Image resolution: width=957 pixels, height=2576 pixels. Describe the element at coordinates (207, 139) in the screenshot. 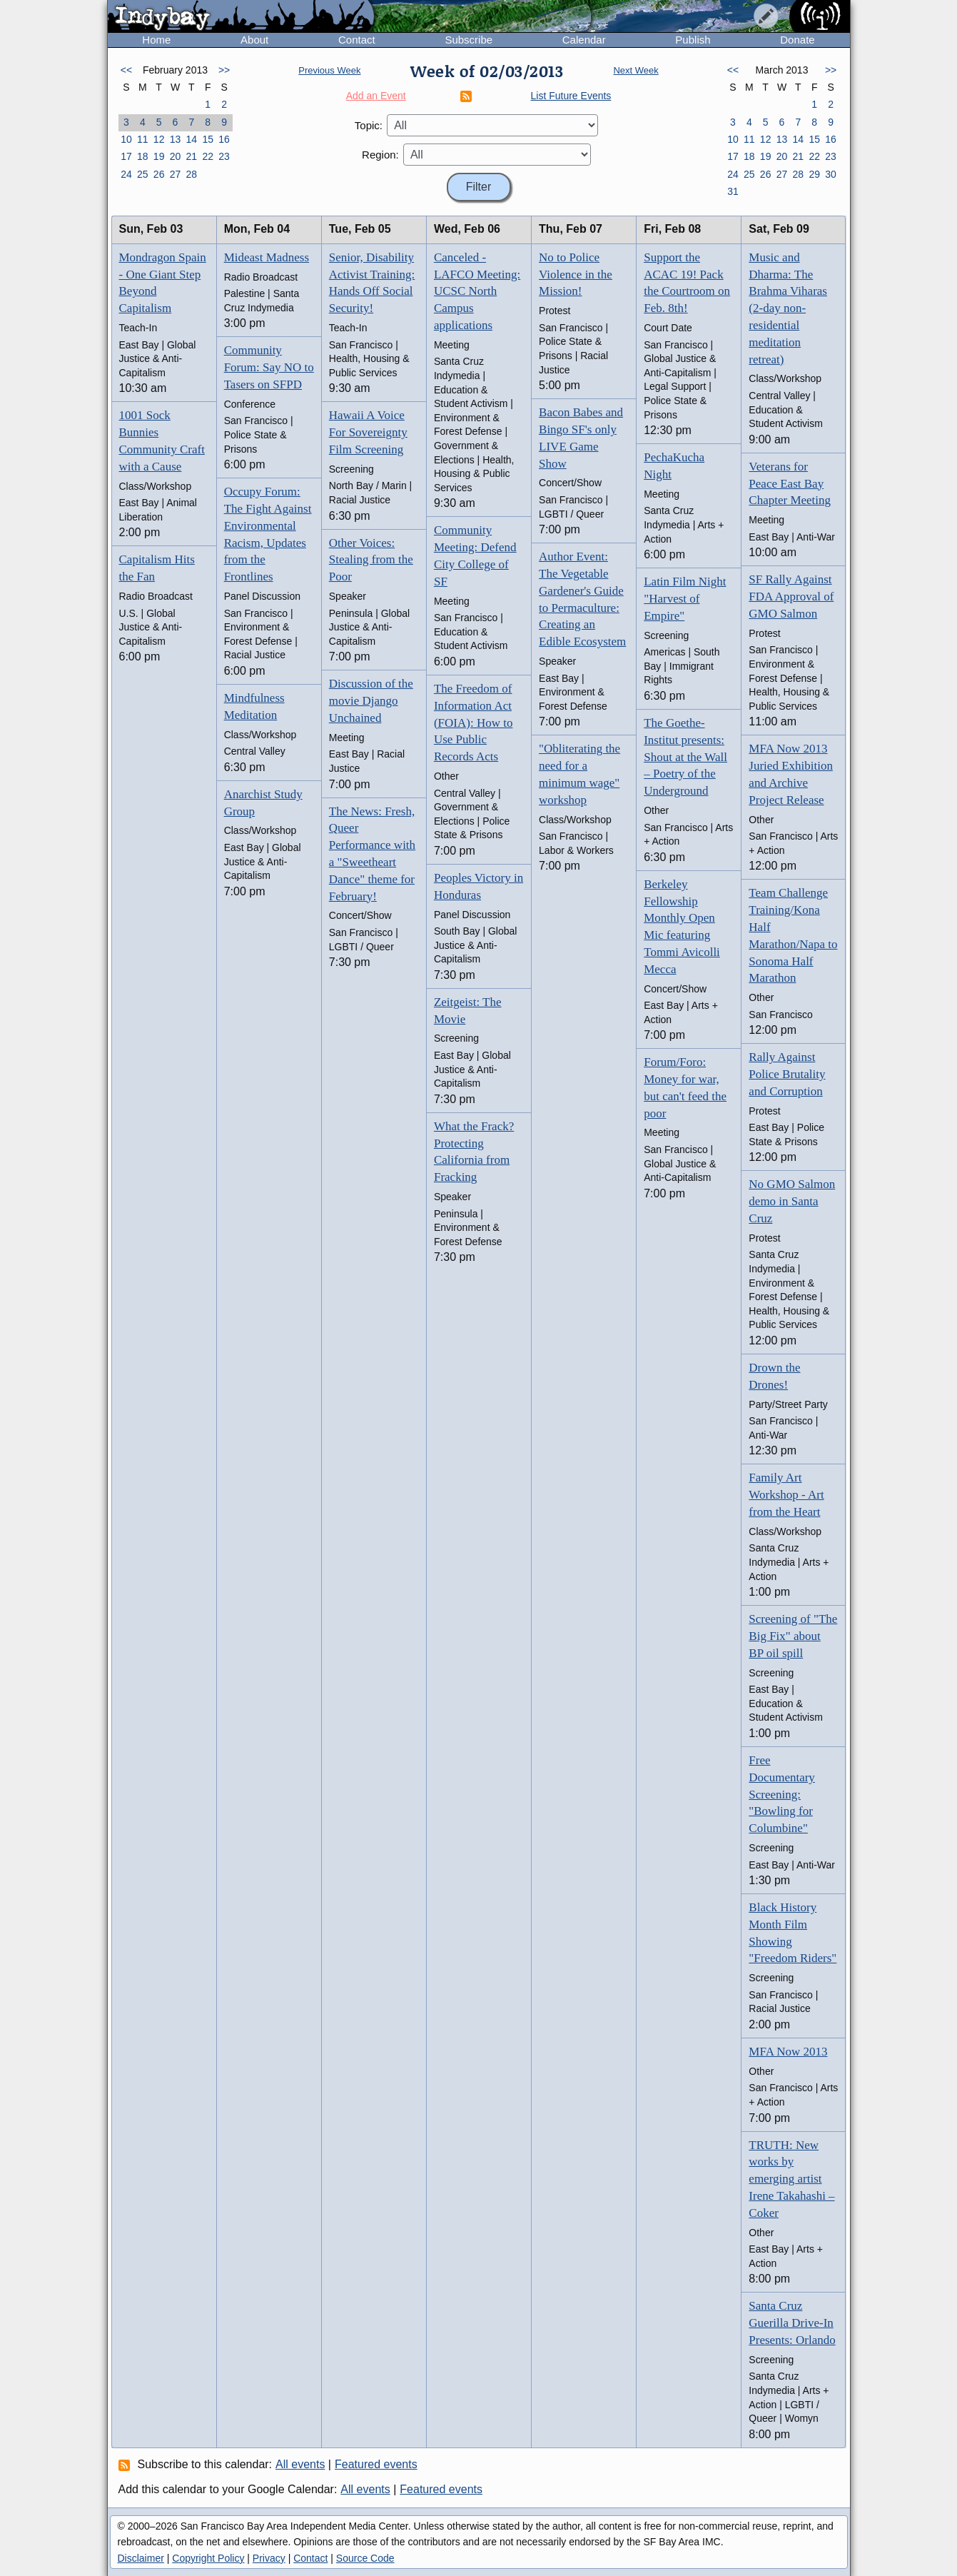

I see `15` at that location.